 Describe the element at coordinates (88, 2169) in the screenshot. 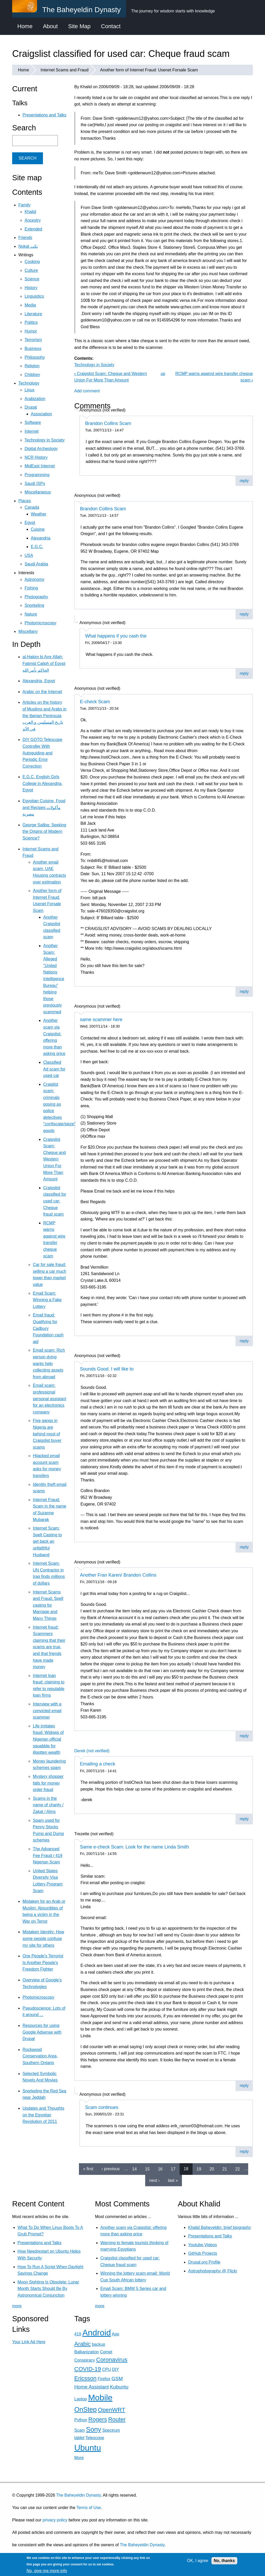

I see `« first` at that location.